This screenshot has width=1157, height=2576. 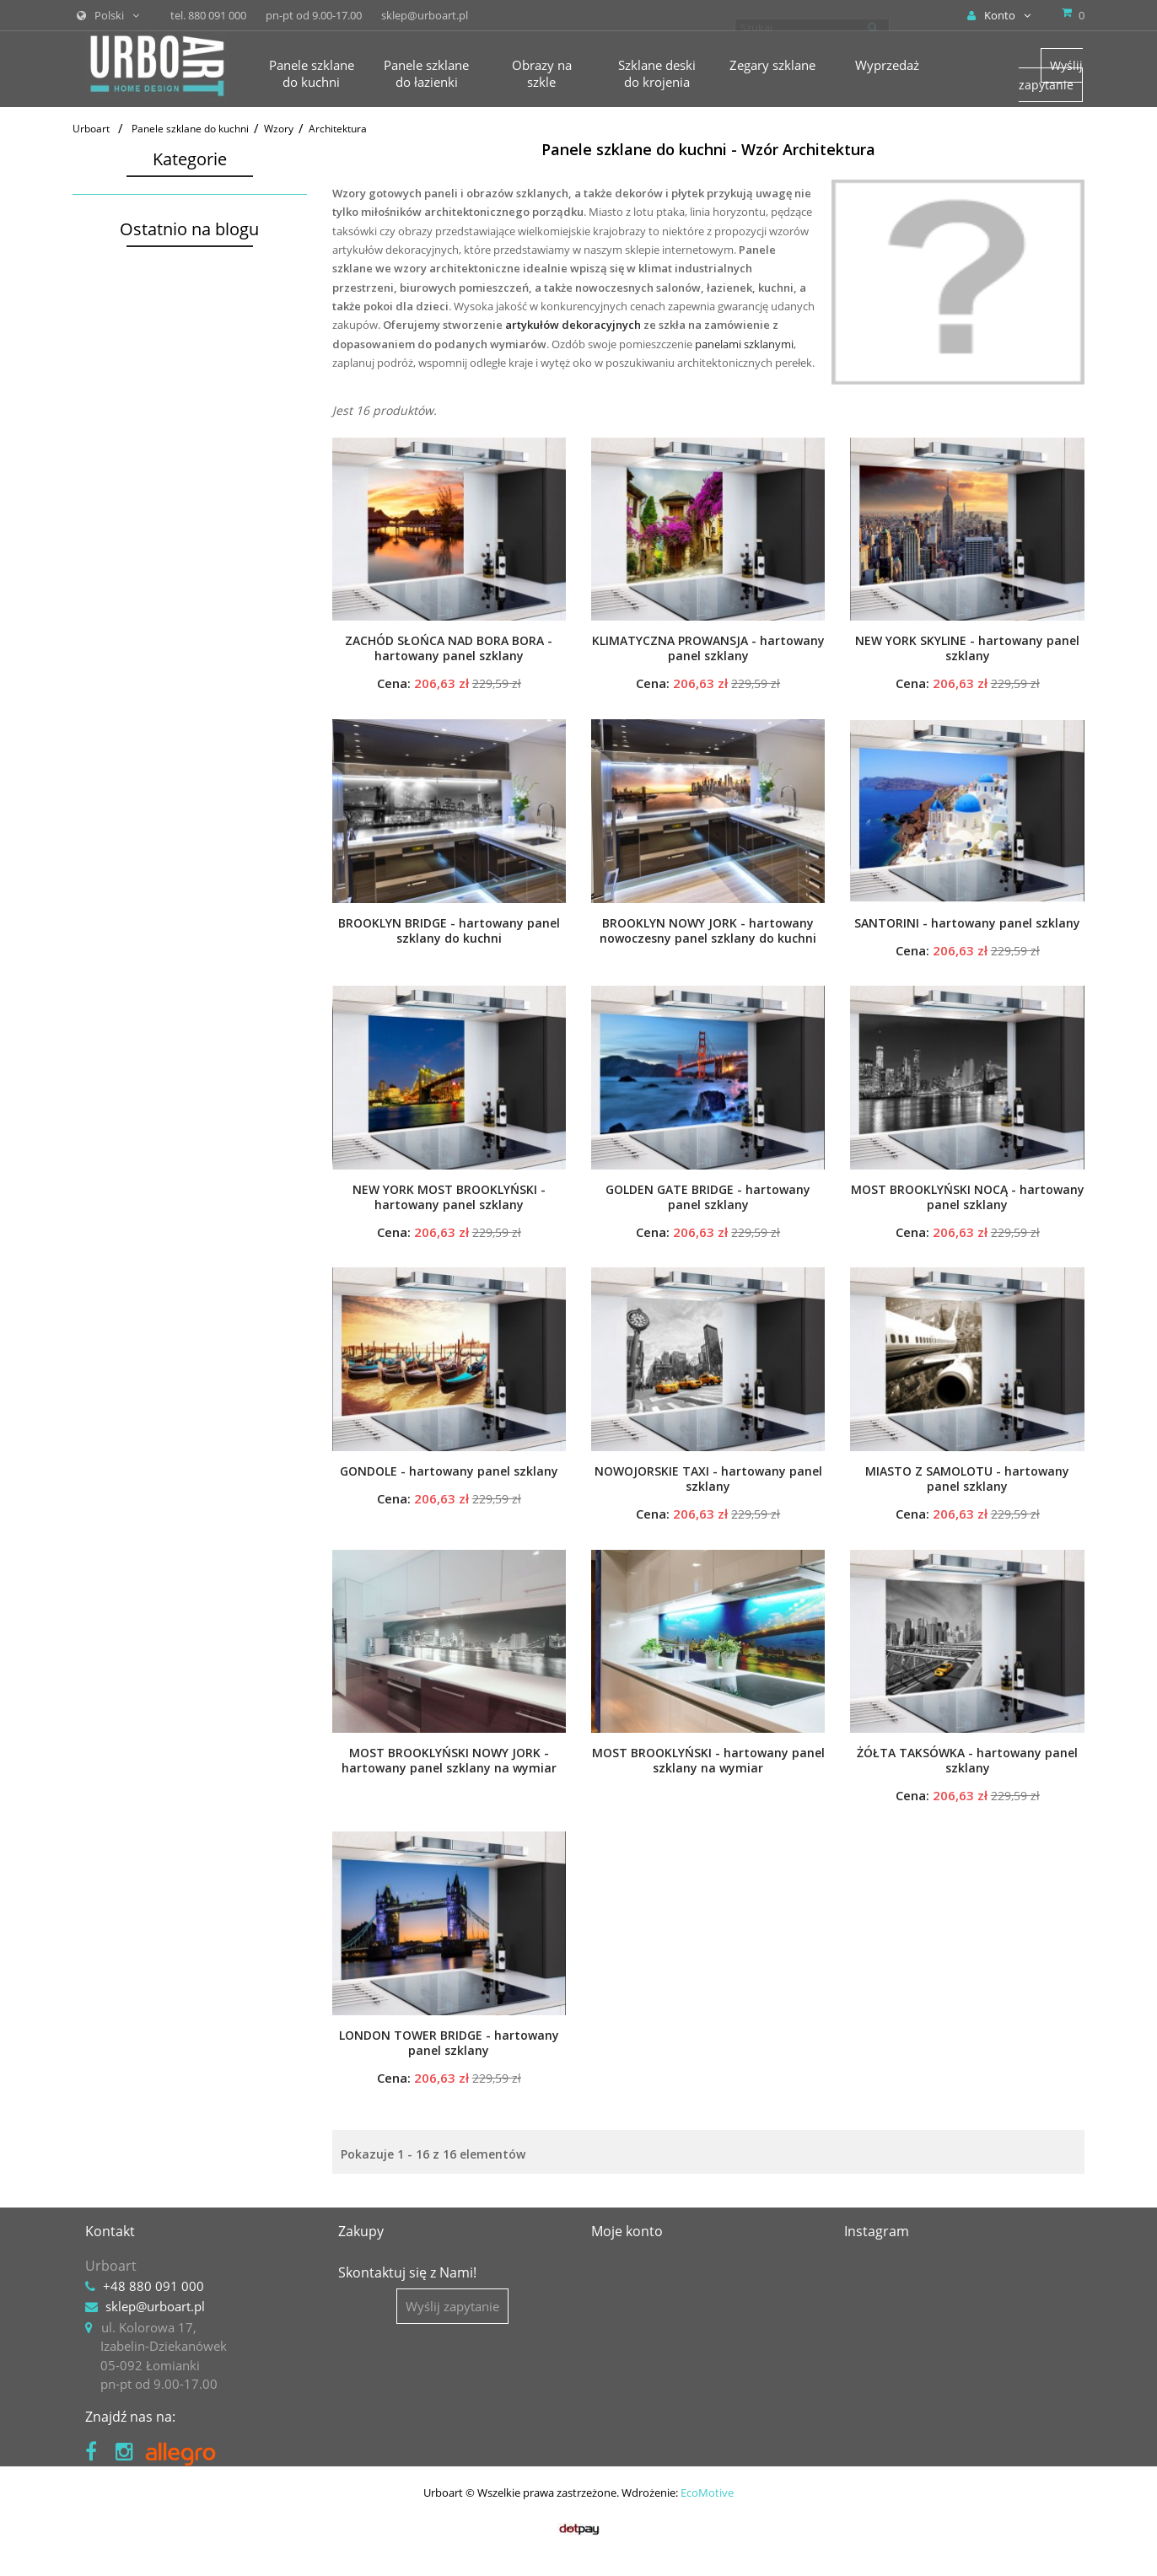 What do you see at coordinates (438, 2409) in the screenshot?
I see `Prawo do odstąpienia i reklamacje` at bounding box center [438, 2409].